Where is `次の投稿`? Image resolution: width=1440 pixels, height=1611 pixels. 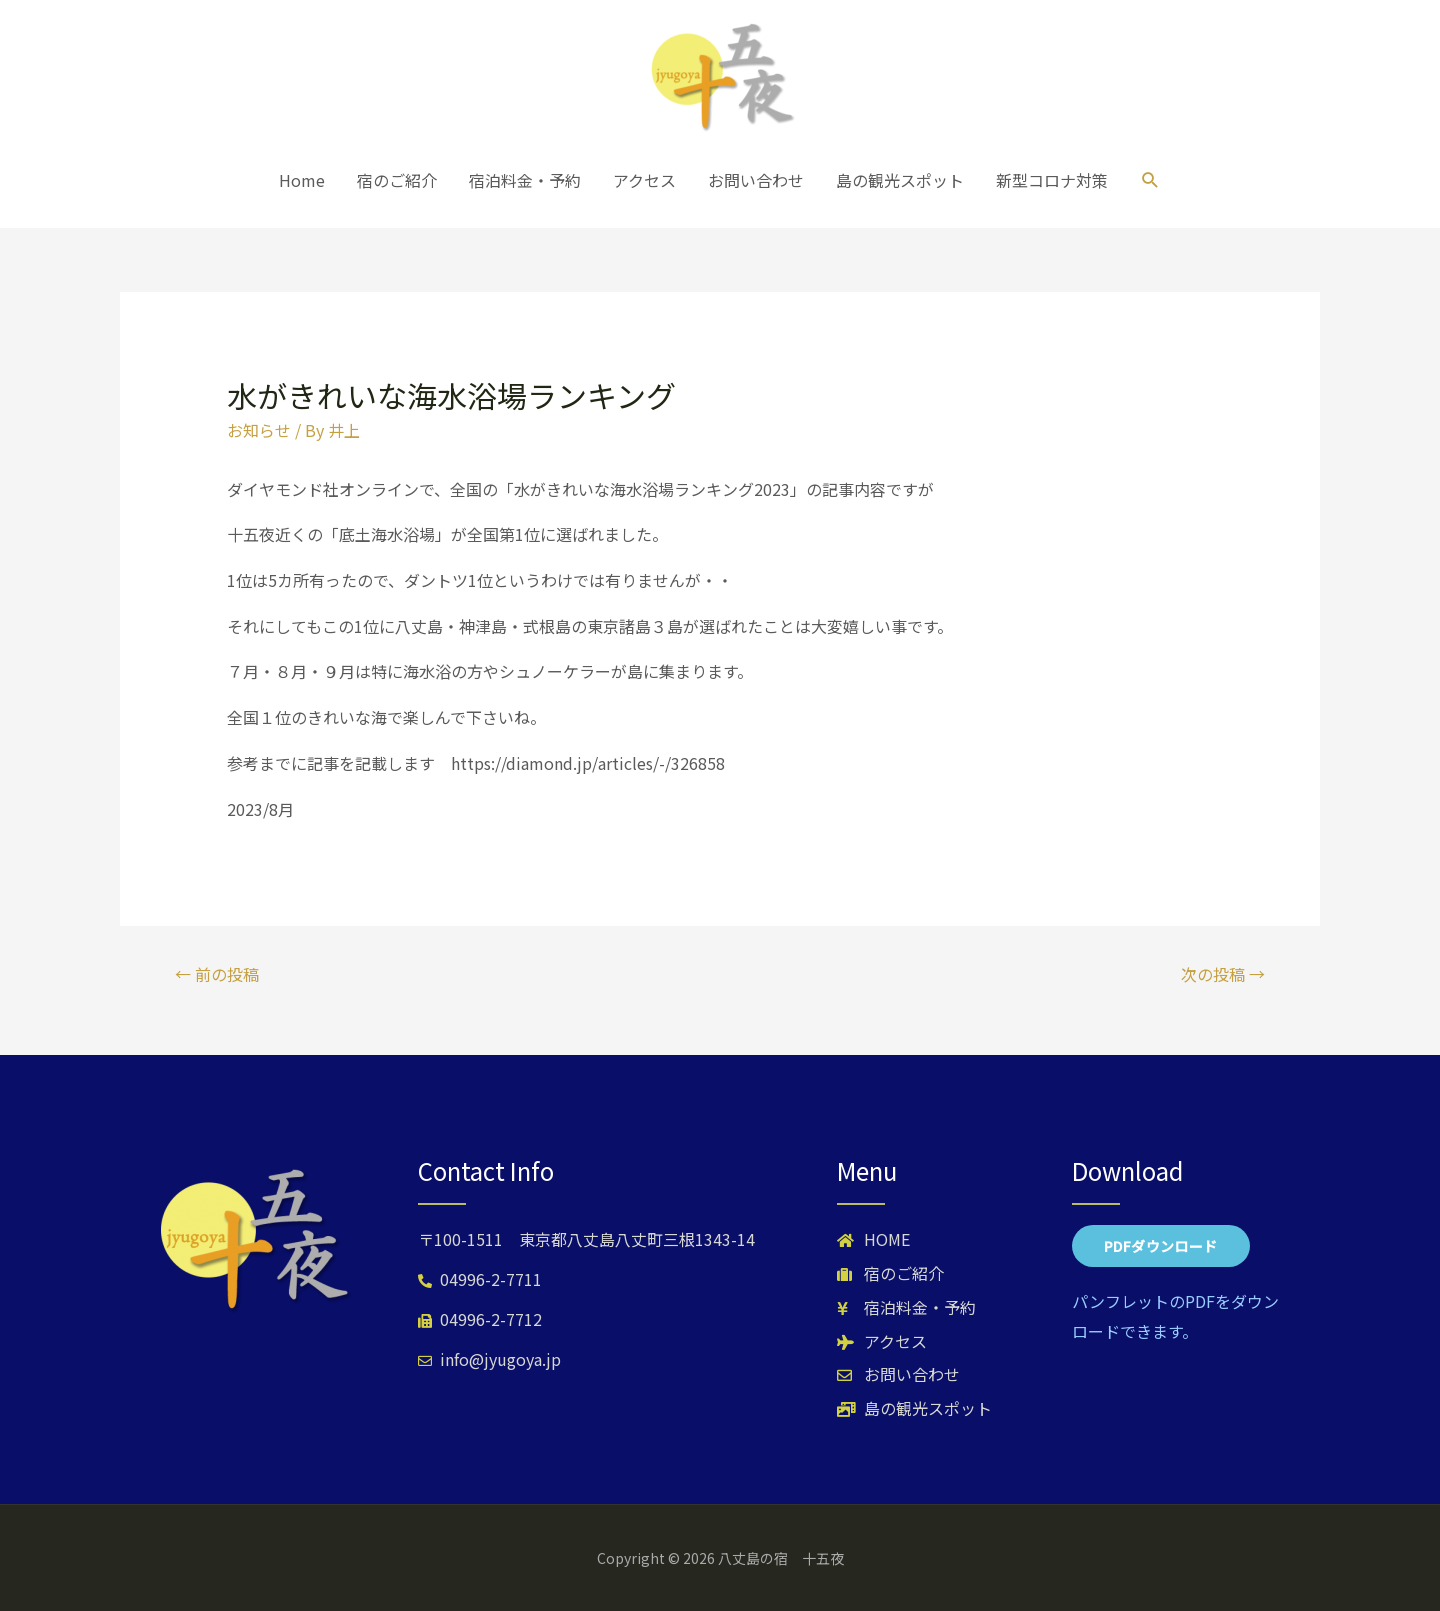 次の投稿 is located at coordinates (1223, 974).